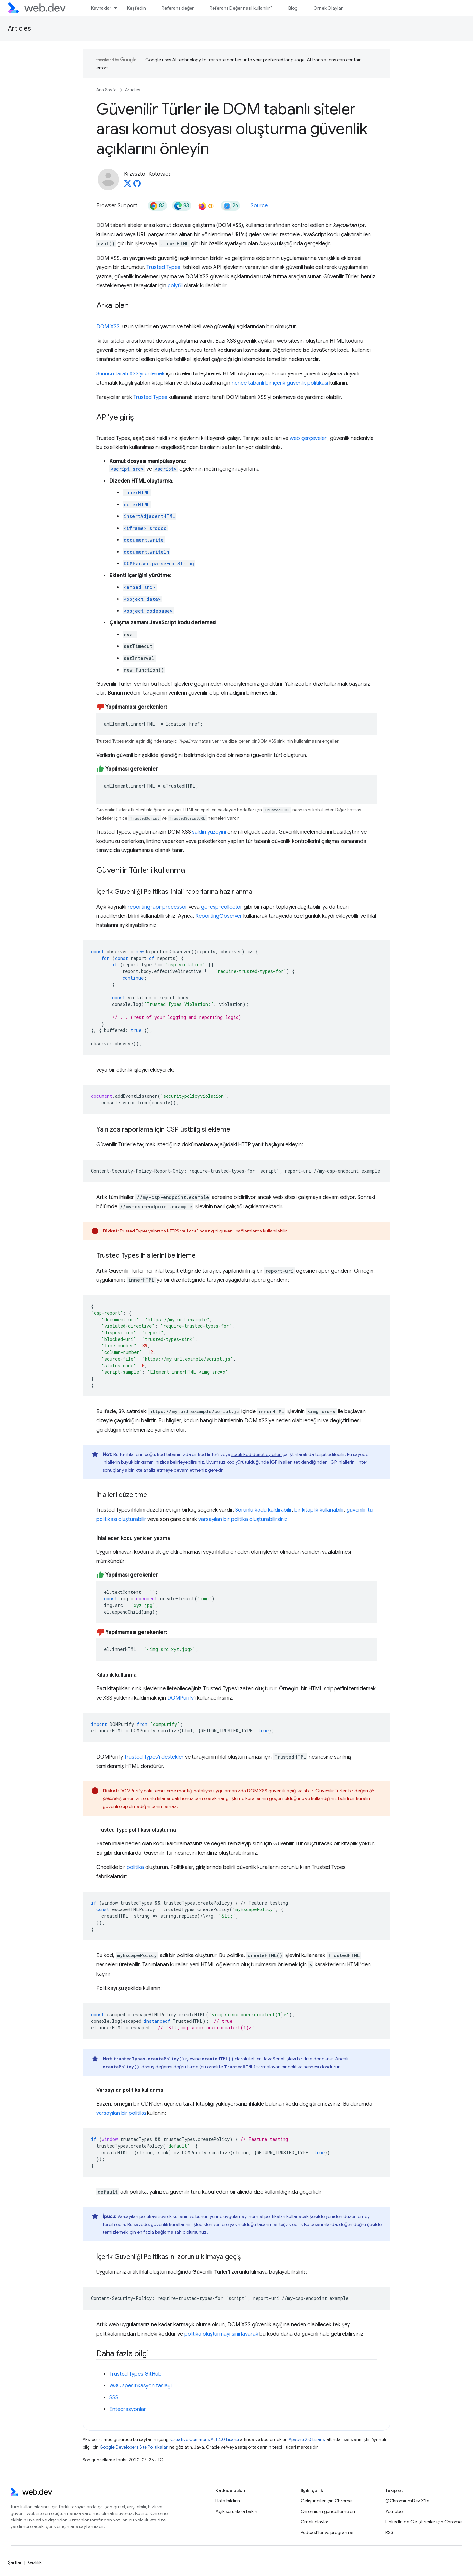 This screenshot has width=473, height=2576. What do you see at coordinates (157, 907) in the screenshot?
I see `reporting-api-processor` at bounding box center [157, 907].